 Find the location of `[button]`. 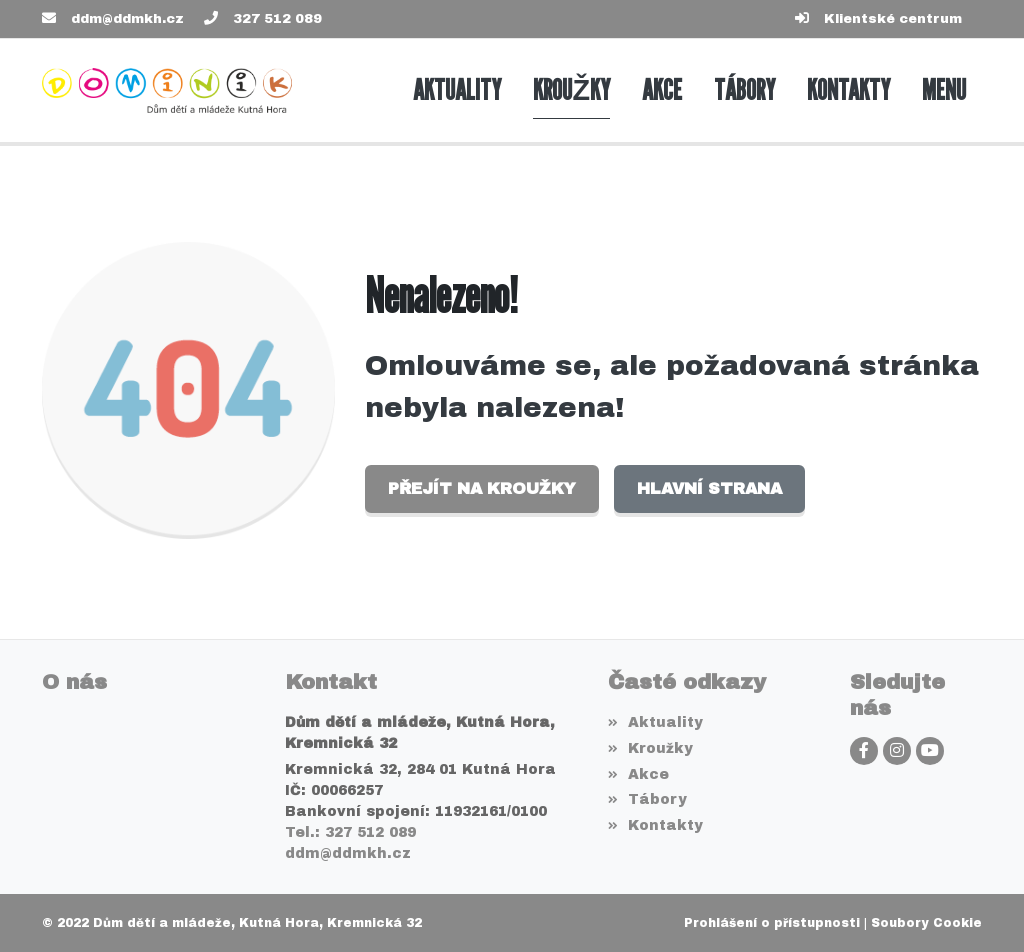

[button] is located at coordinates (944, 90).